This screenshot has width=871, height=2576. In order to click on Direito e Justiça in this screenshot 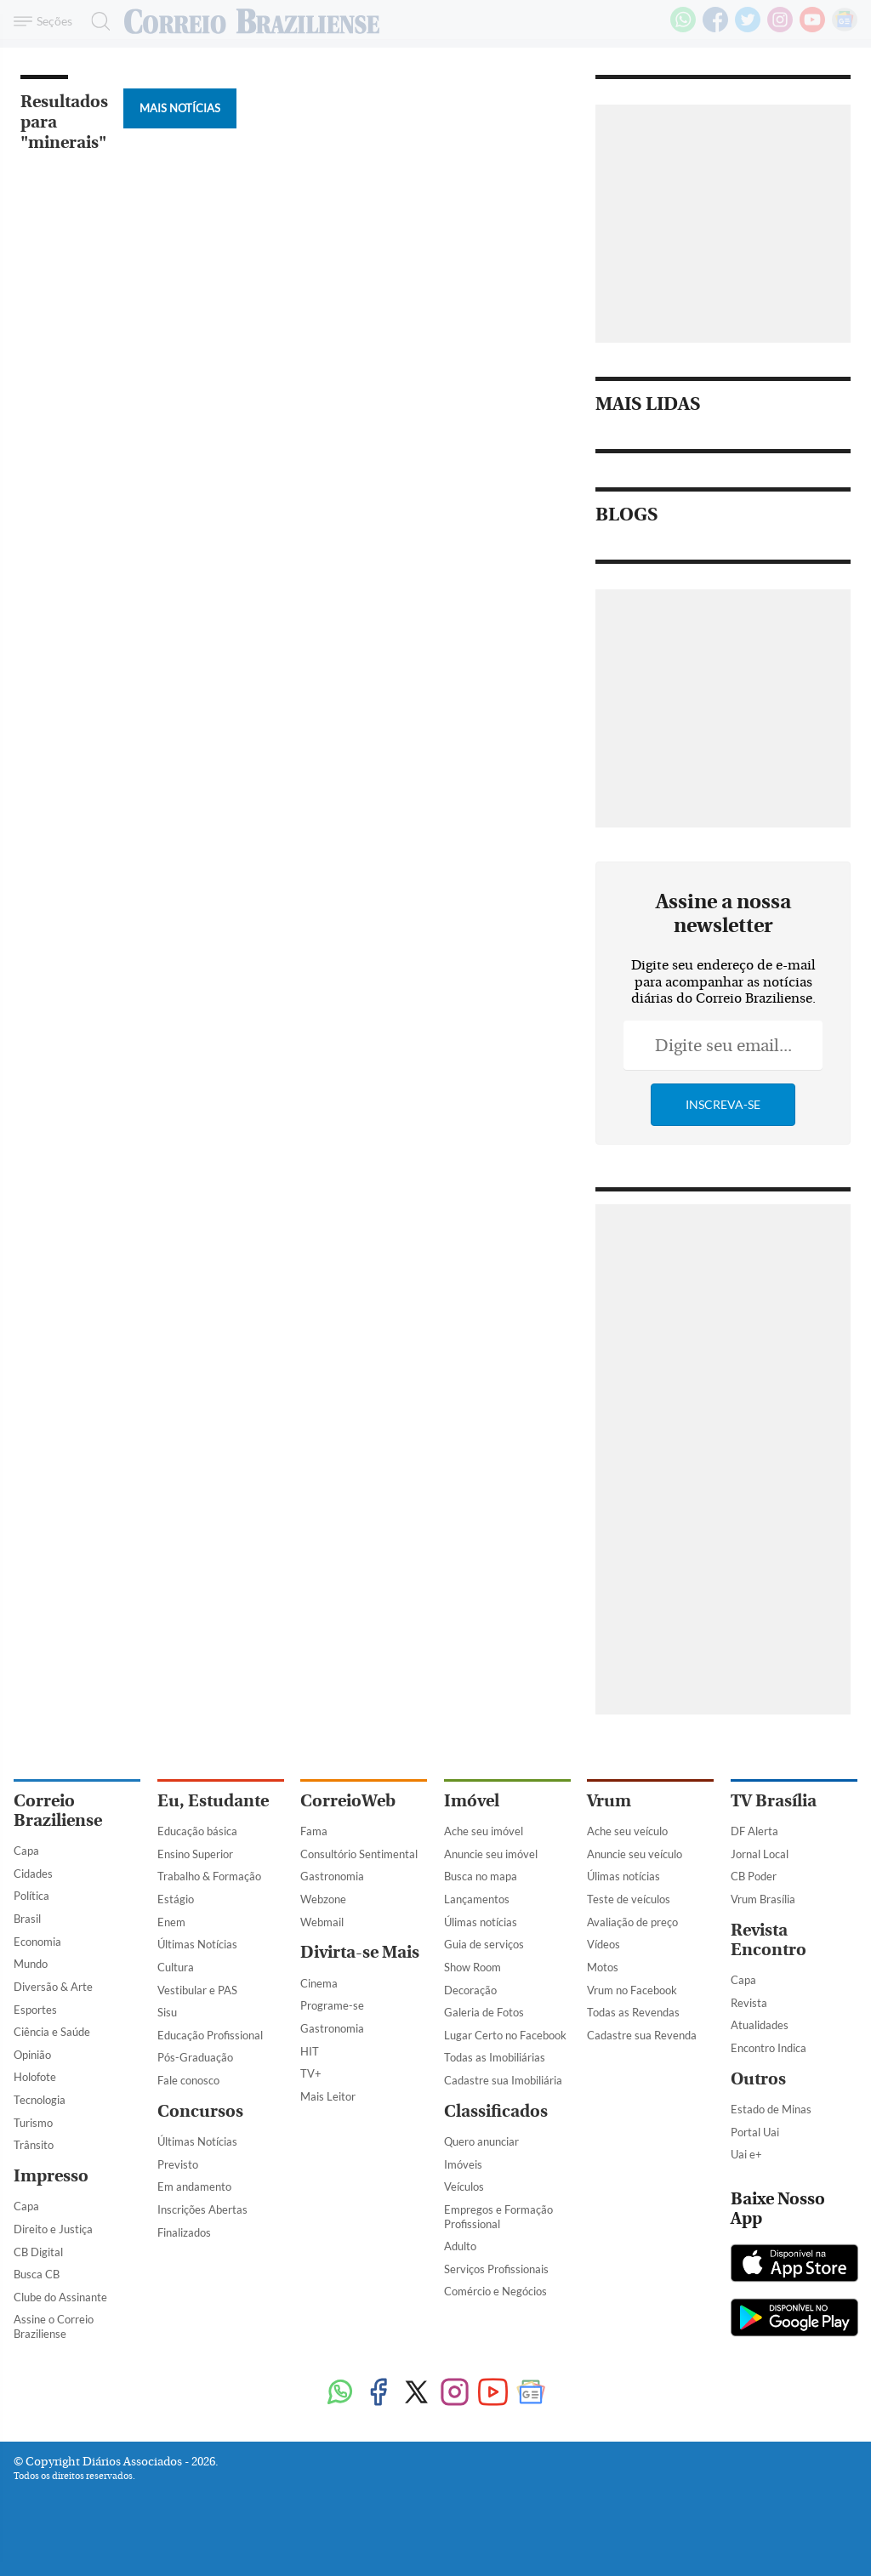, I will do `click(53, 2229)`.